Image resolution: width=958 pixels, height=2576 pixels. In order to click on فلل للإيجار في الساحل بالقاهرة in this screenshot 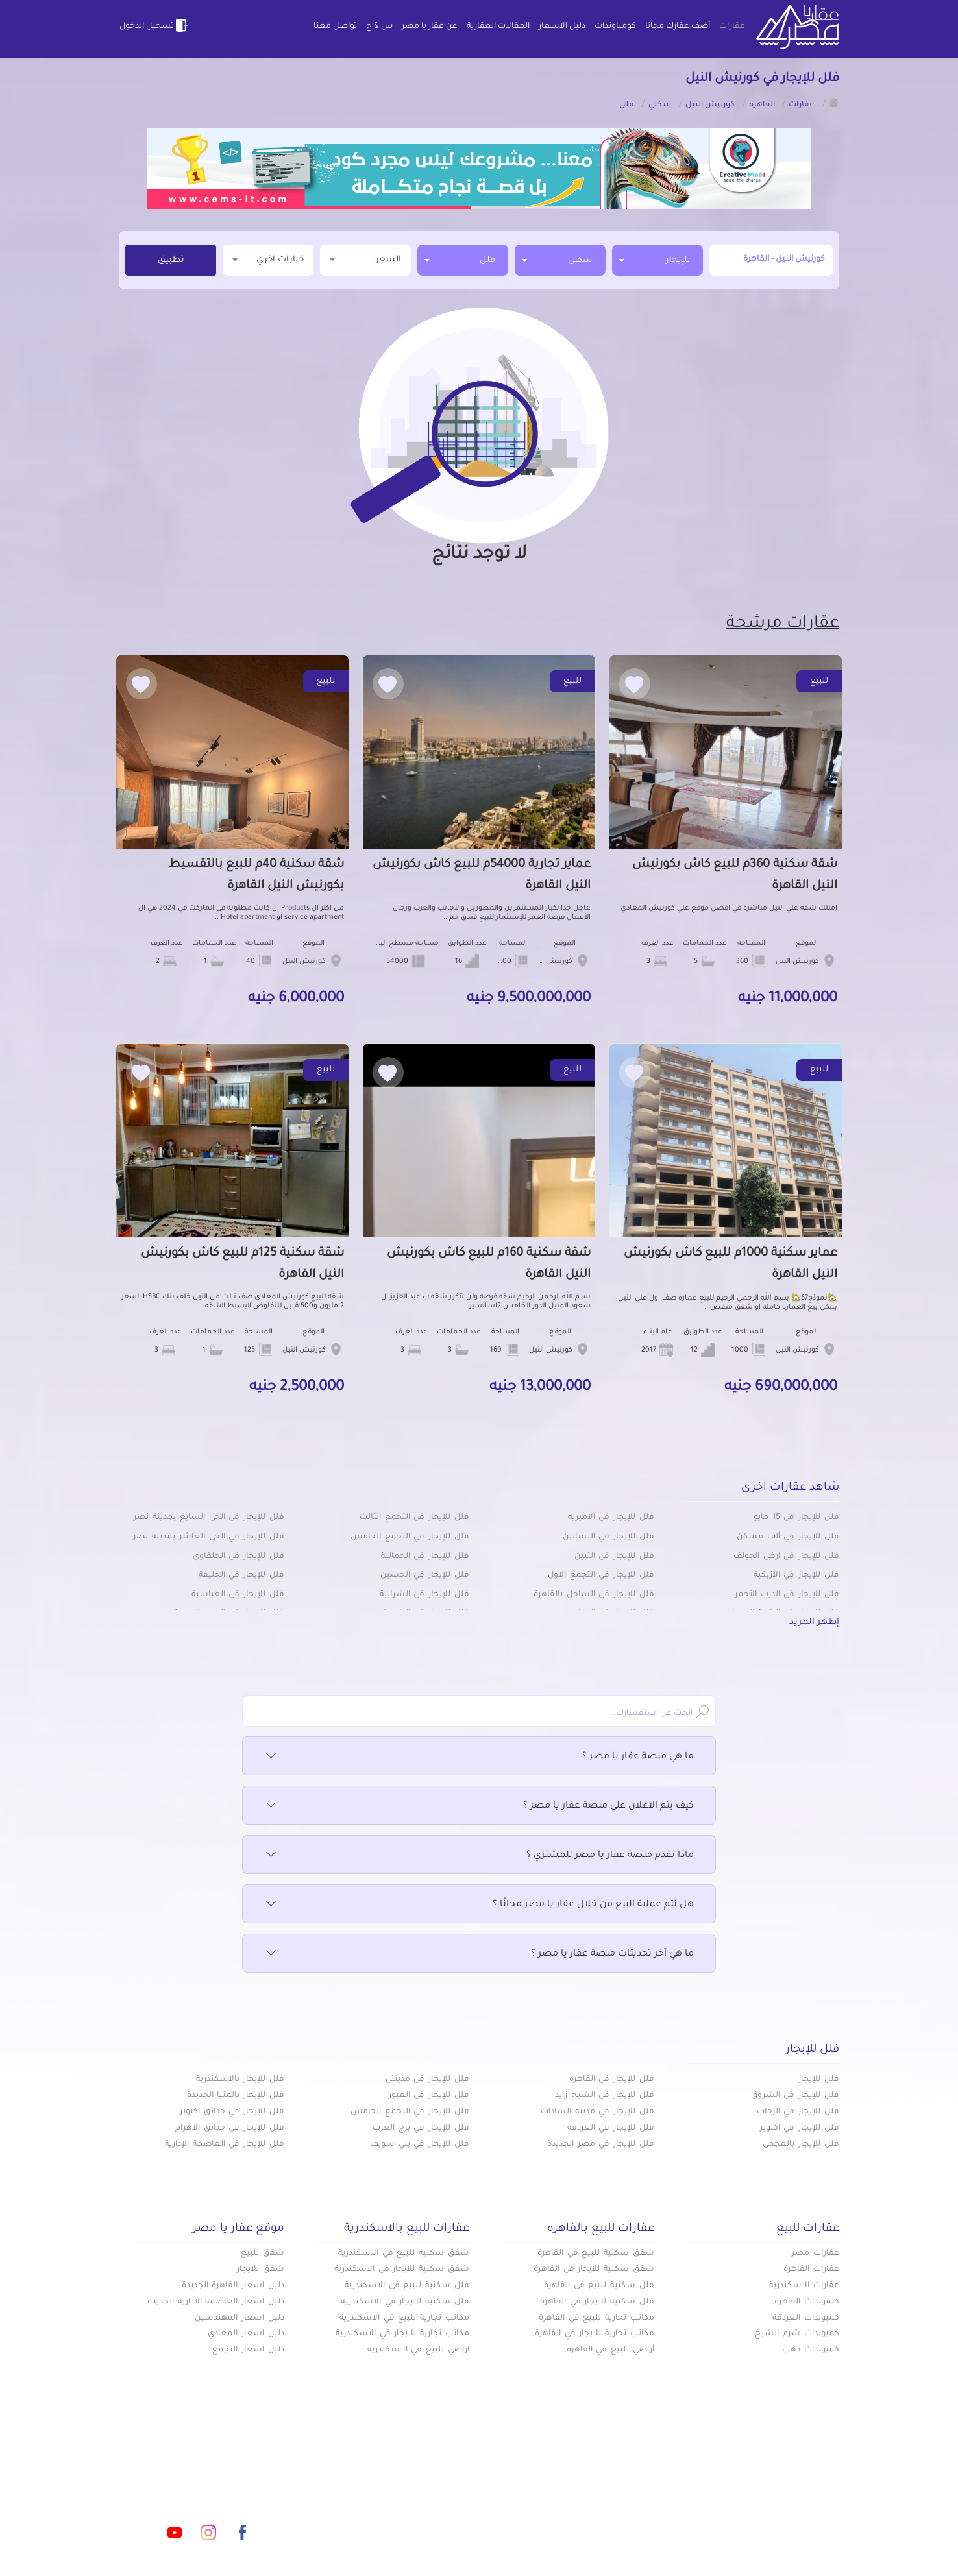, I will do `click(594, 1594)`.